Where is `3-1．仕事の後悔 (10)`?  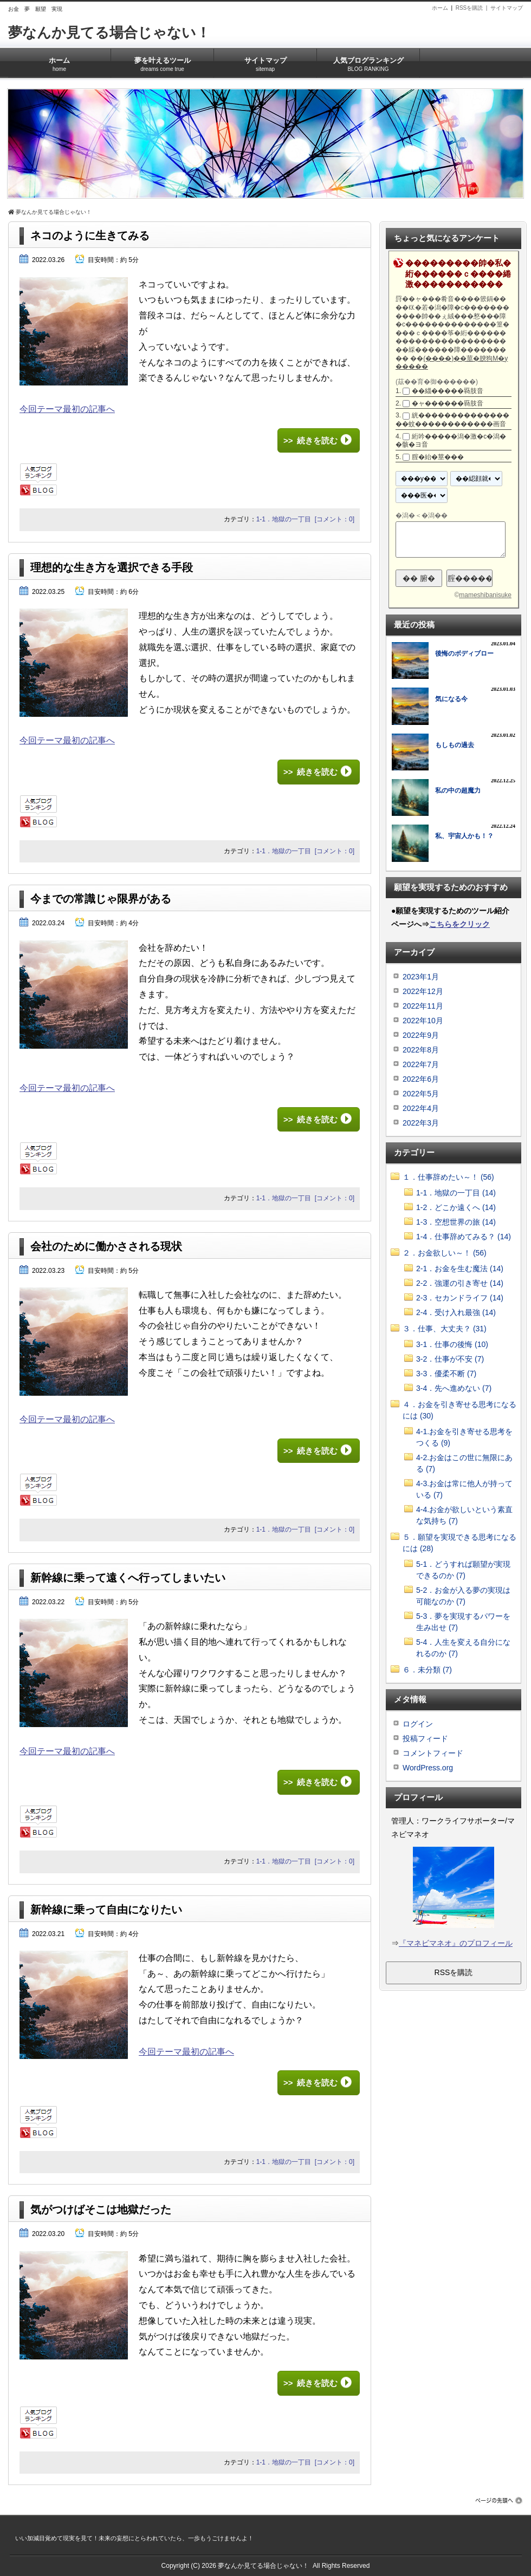 3-1．仕事の後悔 (10) is located at coordinates (452, 1344).